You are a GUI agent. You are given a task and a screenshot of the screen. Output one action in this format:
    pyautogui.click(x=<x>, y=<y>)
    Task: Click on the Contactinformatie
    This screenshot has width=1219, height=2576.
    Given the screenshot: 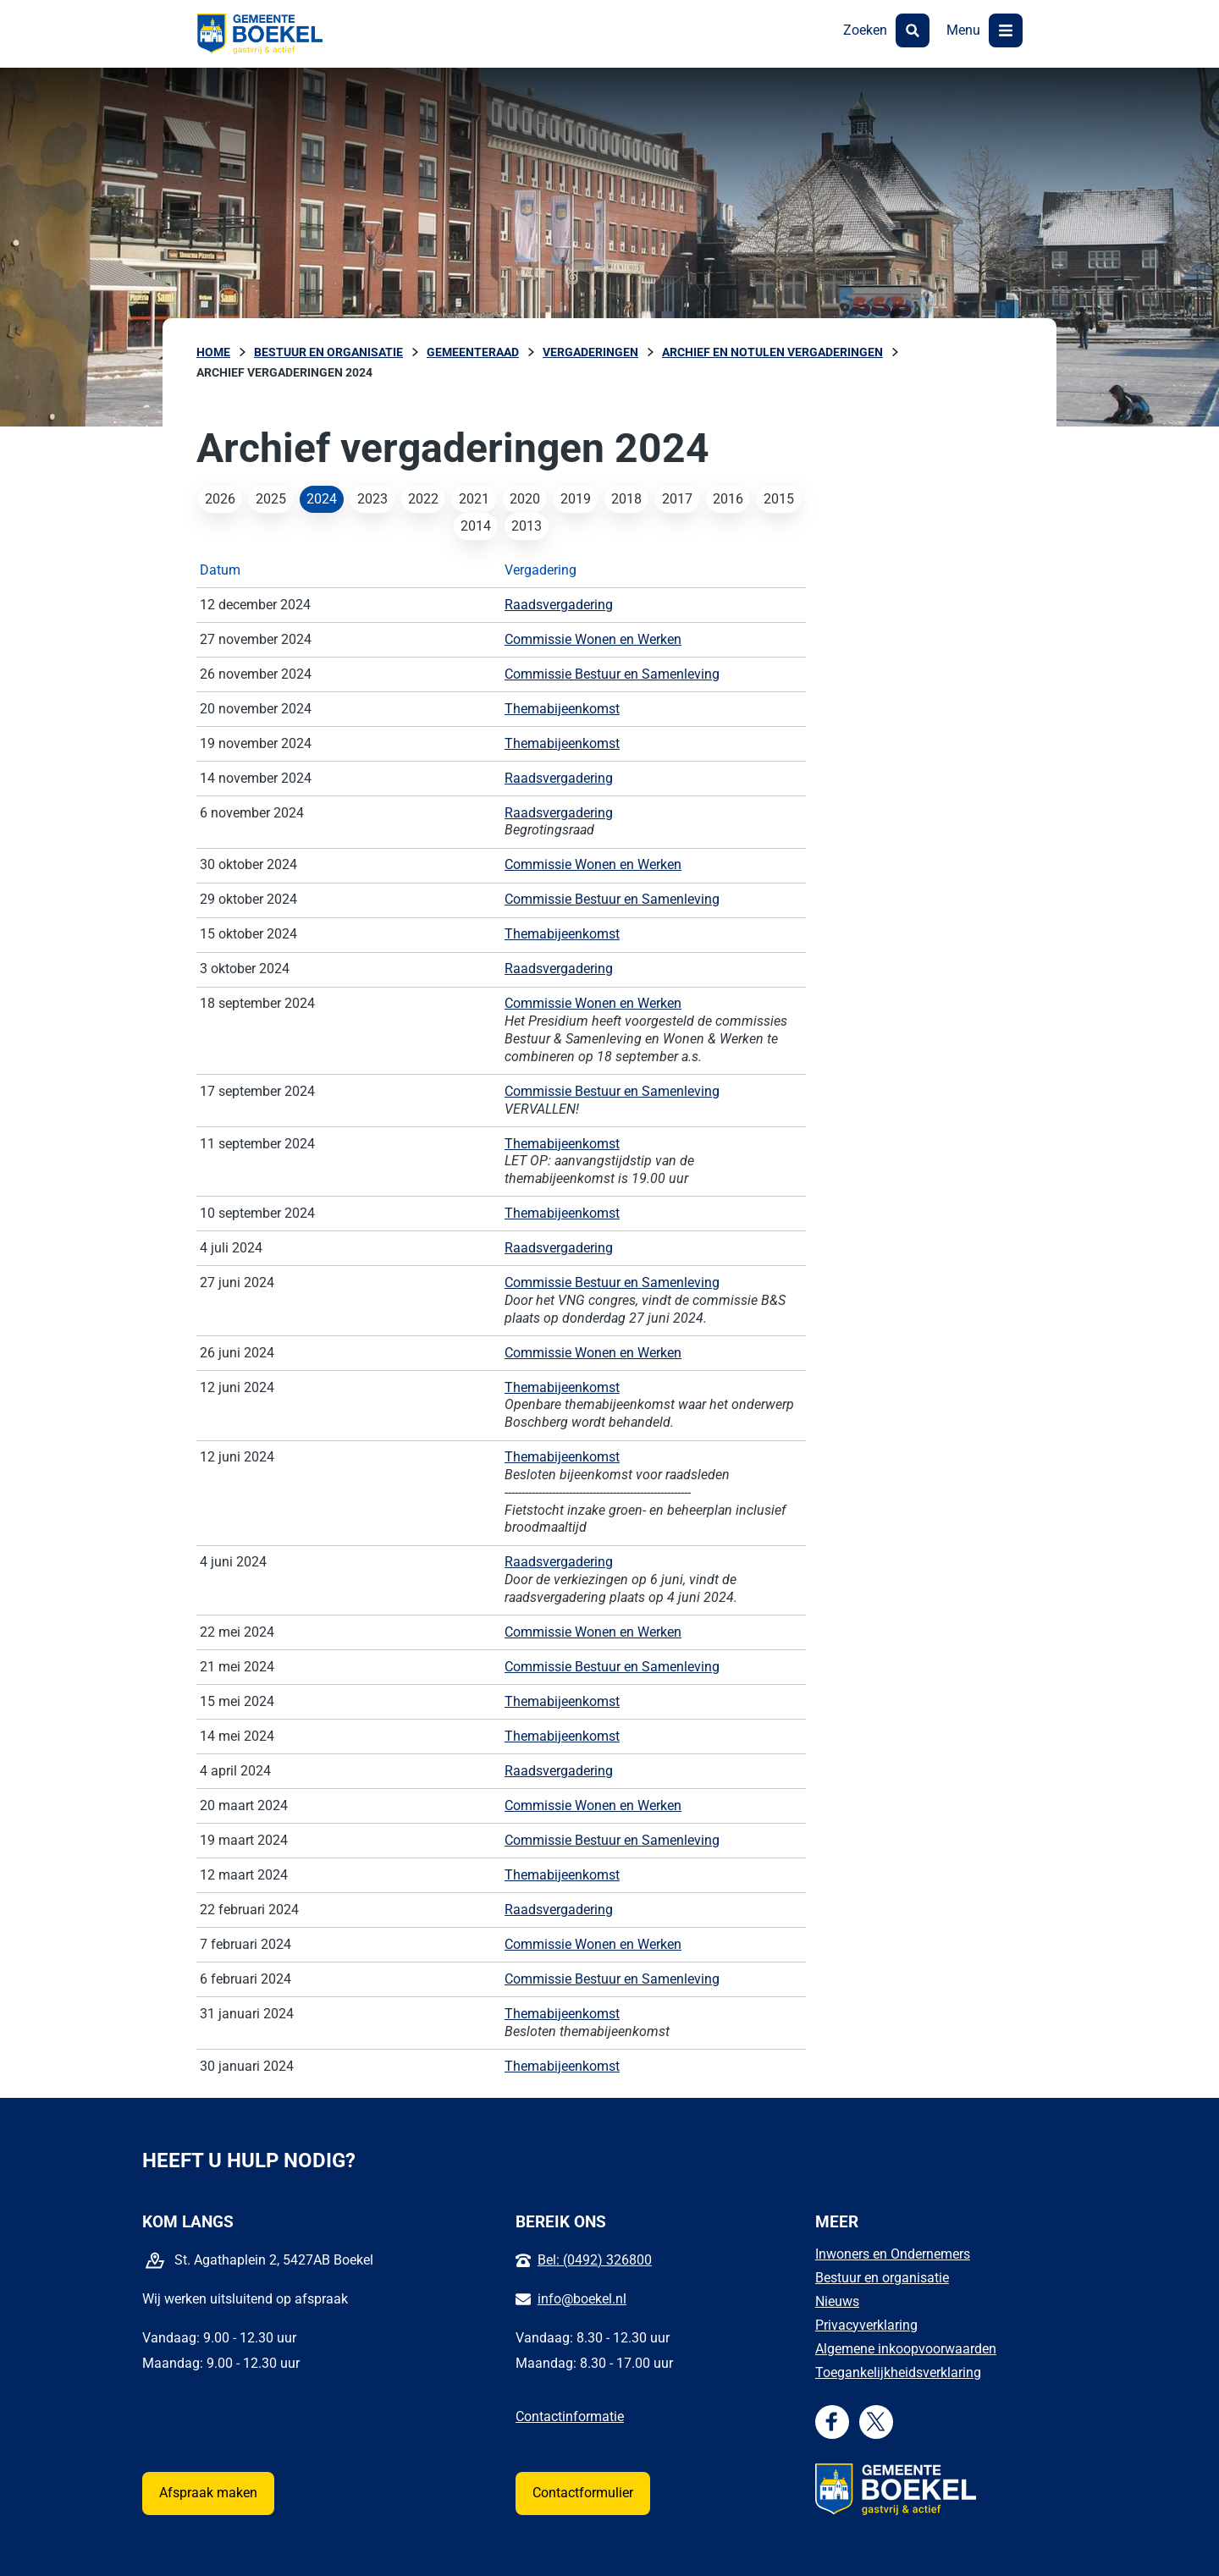 What is the action you would take?
    pyautogui.click(x=570, y=2416)
    